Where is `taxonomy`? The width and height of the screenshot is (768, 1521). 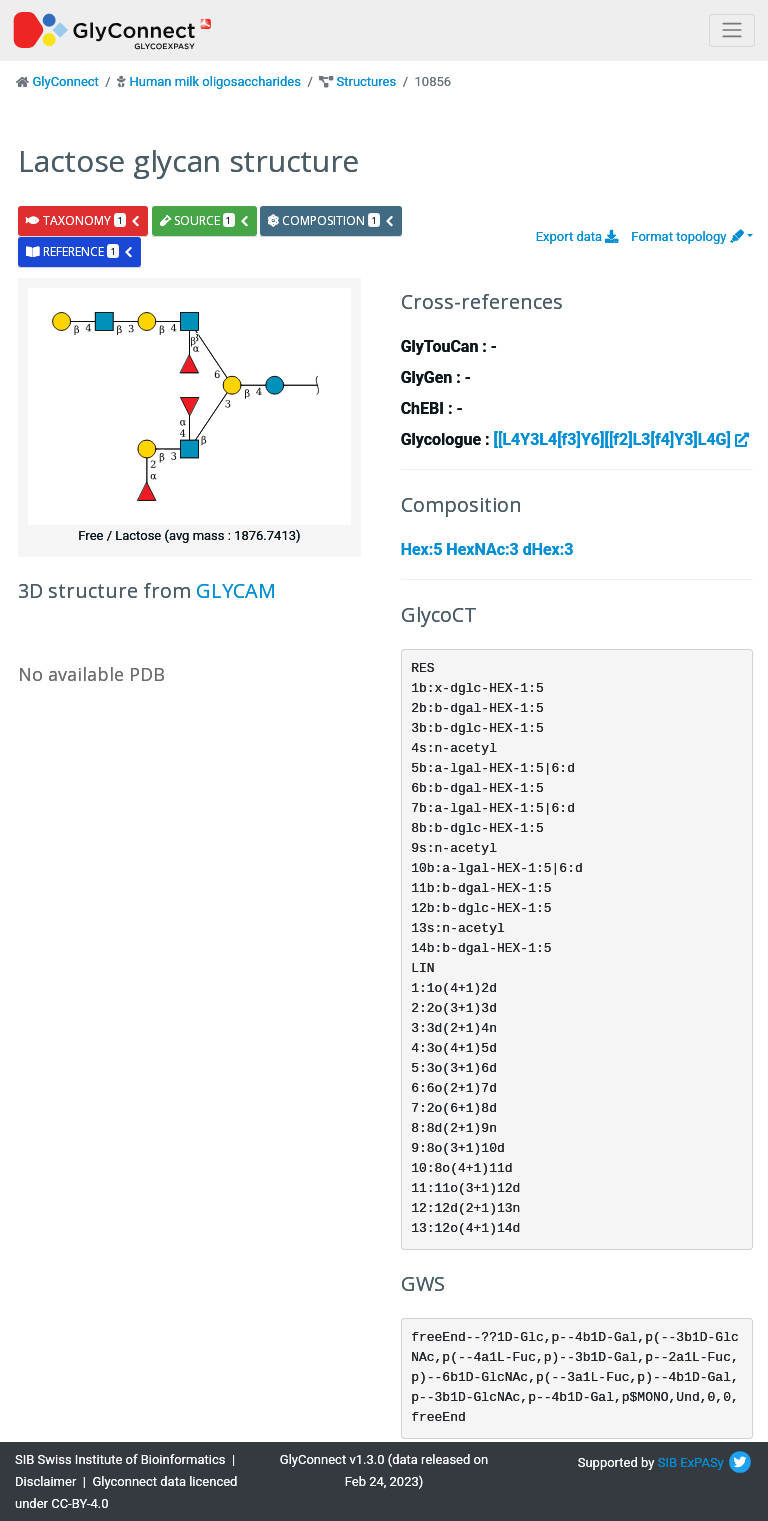
taxonomy is located at coordinates (83, 220).